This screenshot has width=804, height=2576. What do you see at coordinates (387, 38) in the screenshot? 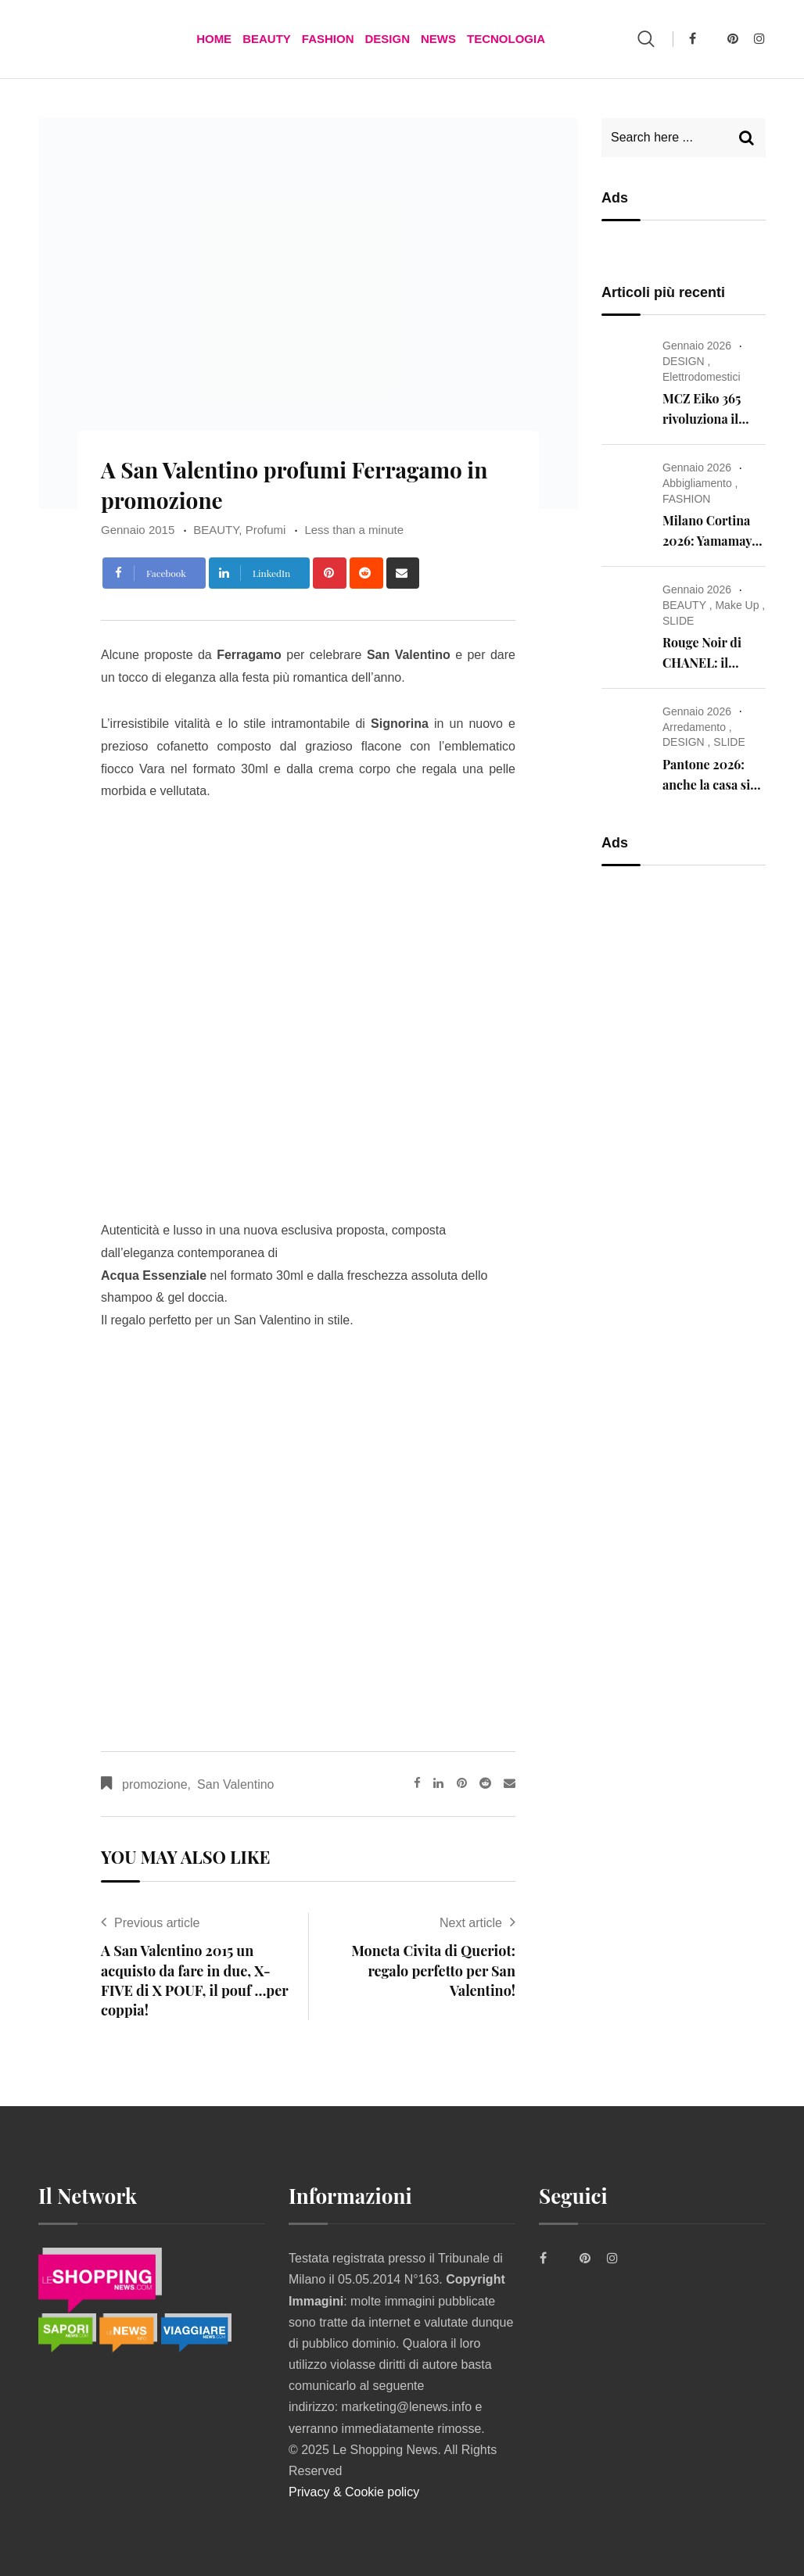
I see `DESIGN` at bounding box center [387, 38].